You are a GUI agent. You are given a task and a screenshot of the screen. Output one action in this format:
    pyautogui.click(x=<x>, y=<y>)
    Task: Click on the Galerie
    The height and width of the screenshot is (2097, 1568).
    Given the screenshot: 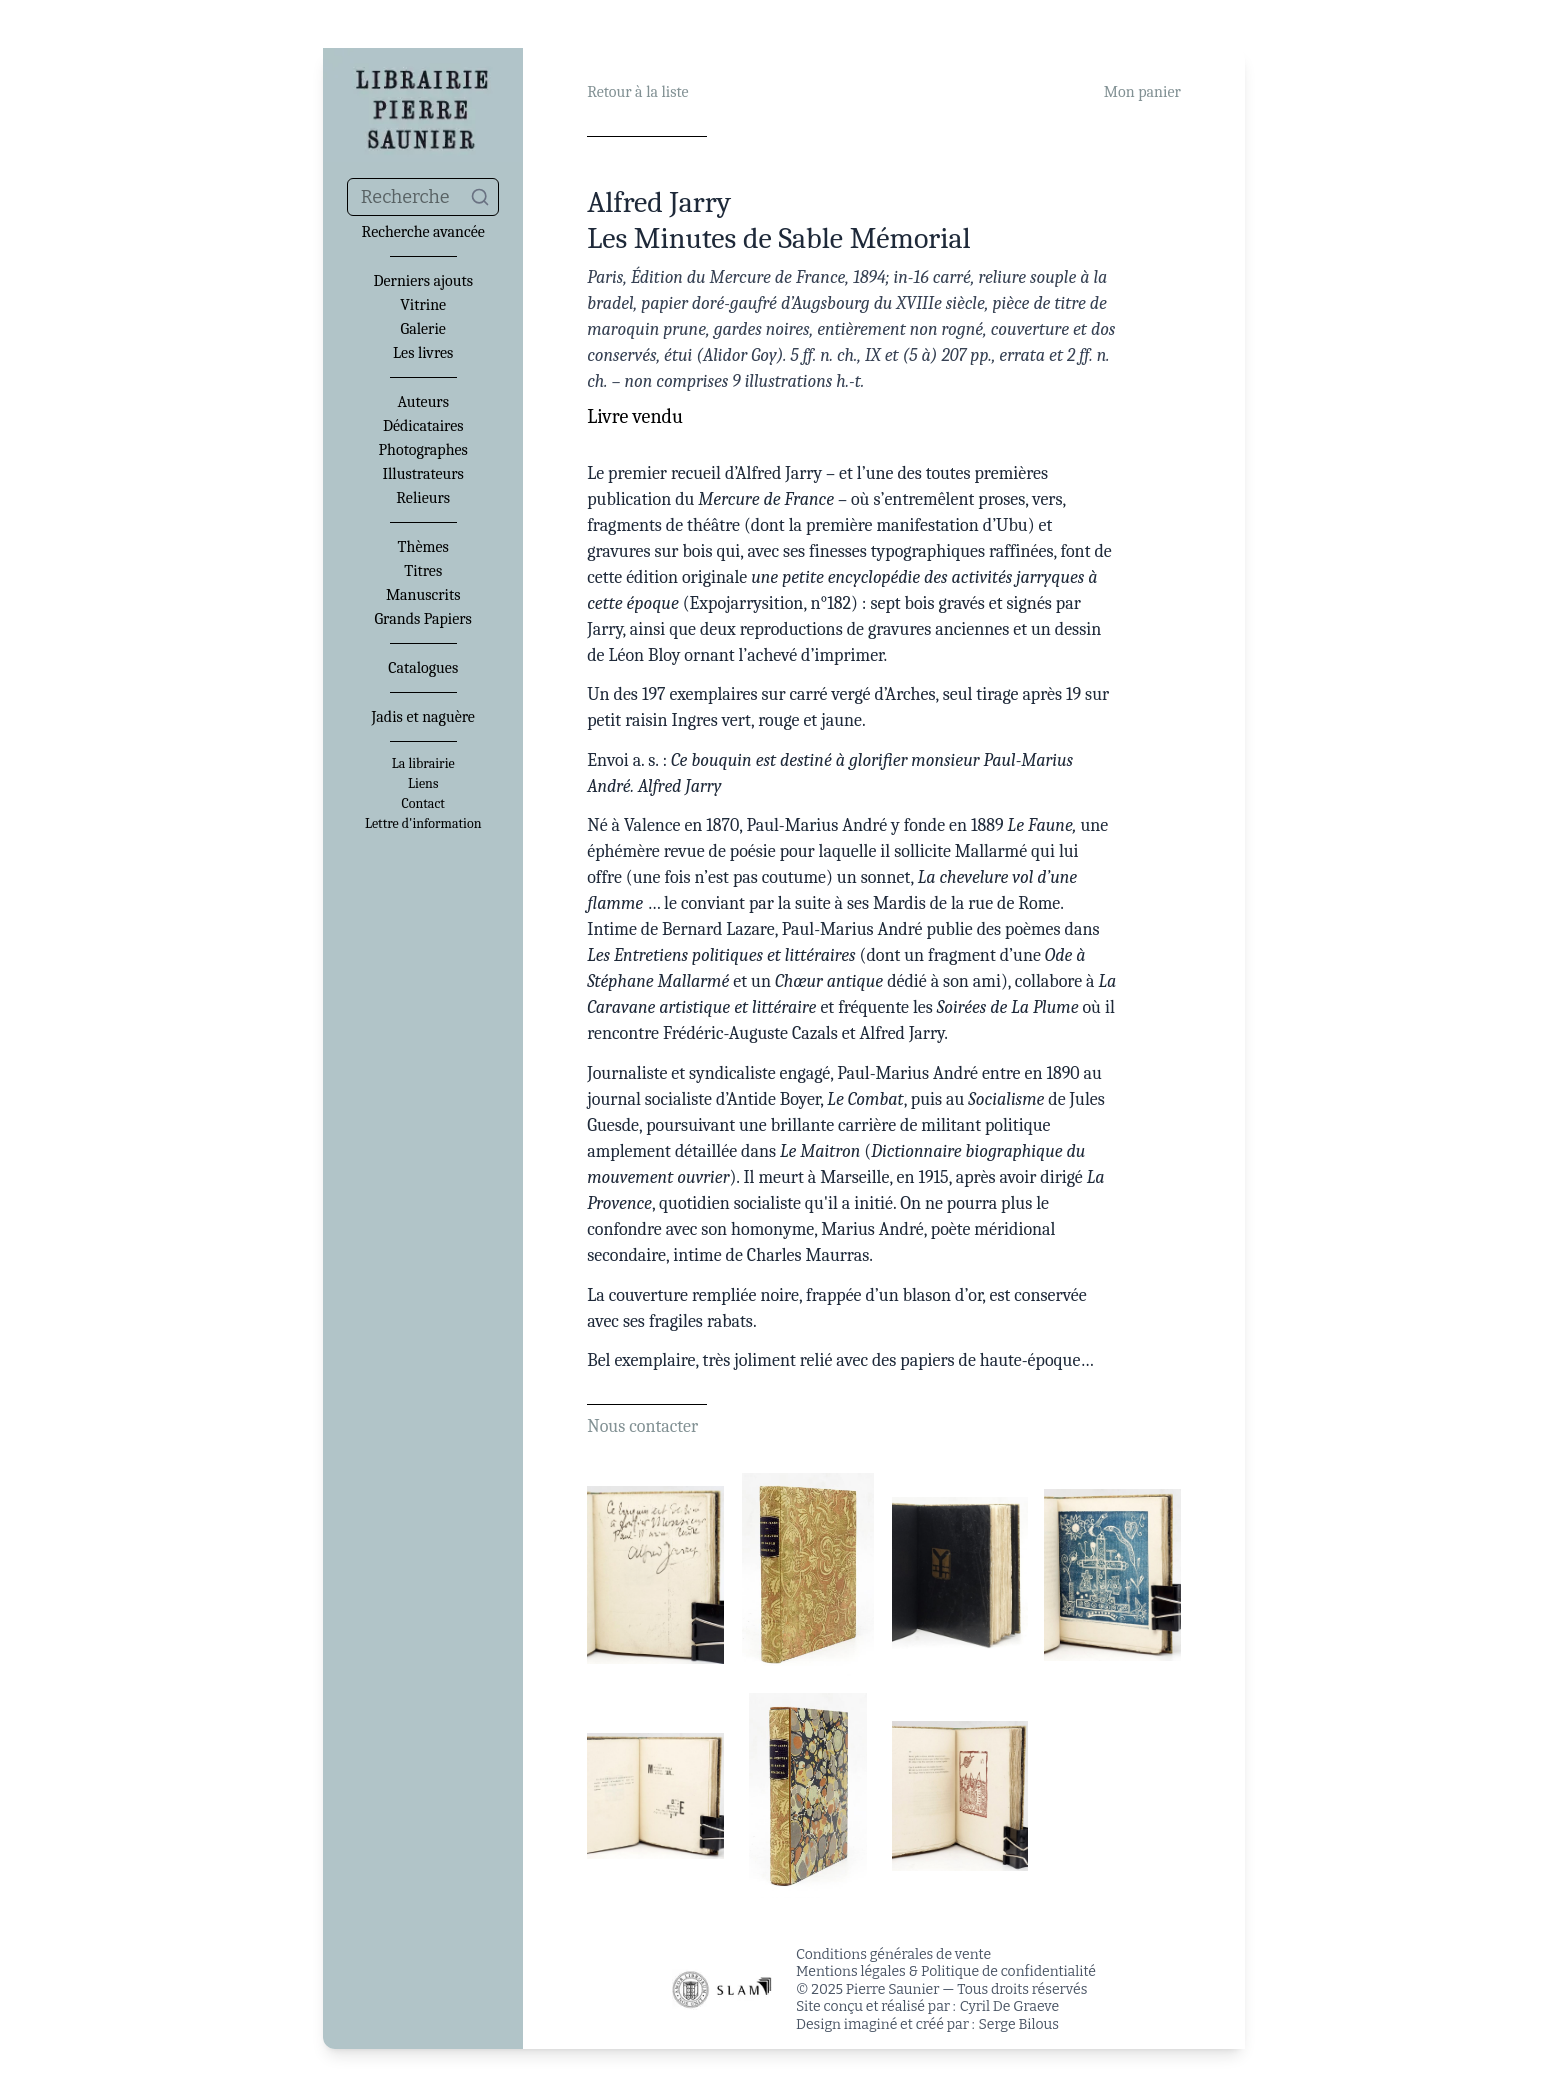 What is the action you would take?
    pyautogui.click(x=423, y=329)
    